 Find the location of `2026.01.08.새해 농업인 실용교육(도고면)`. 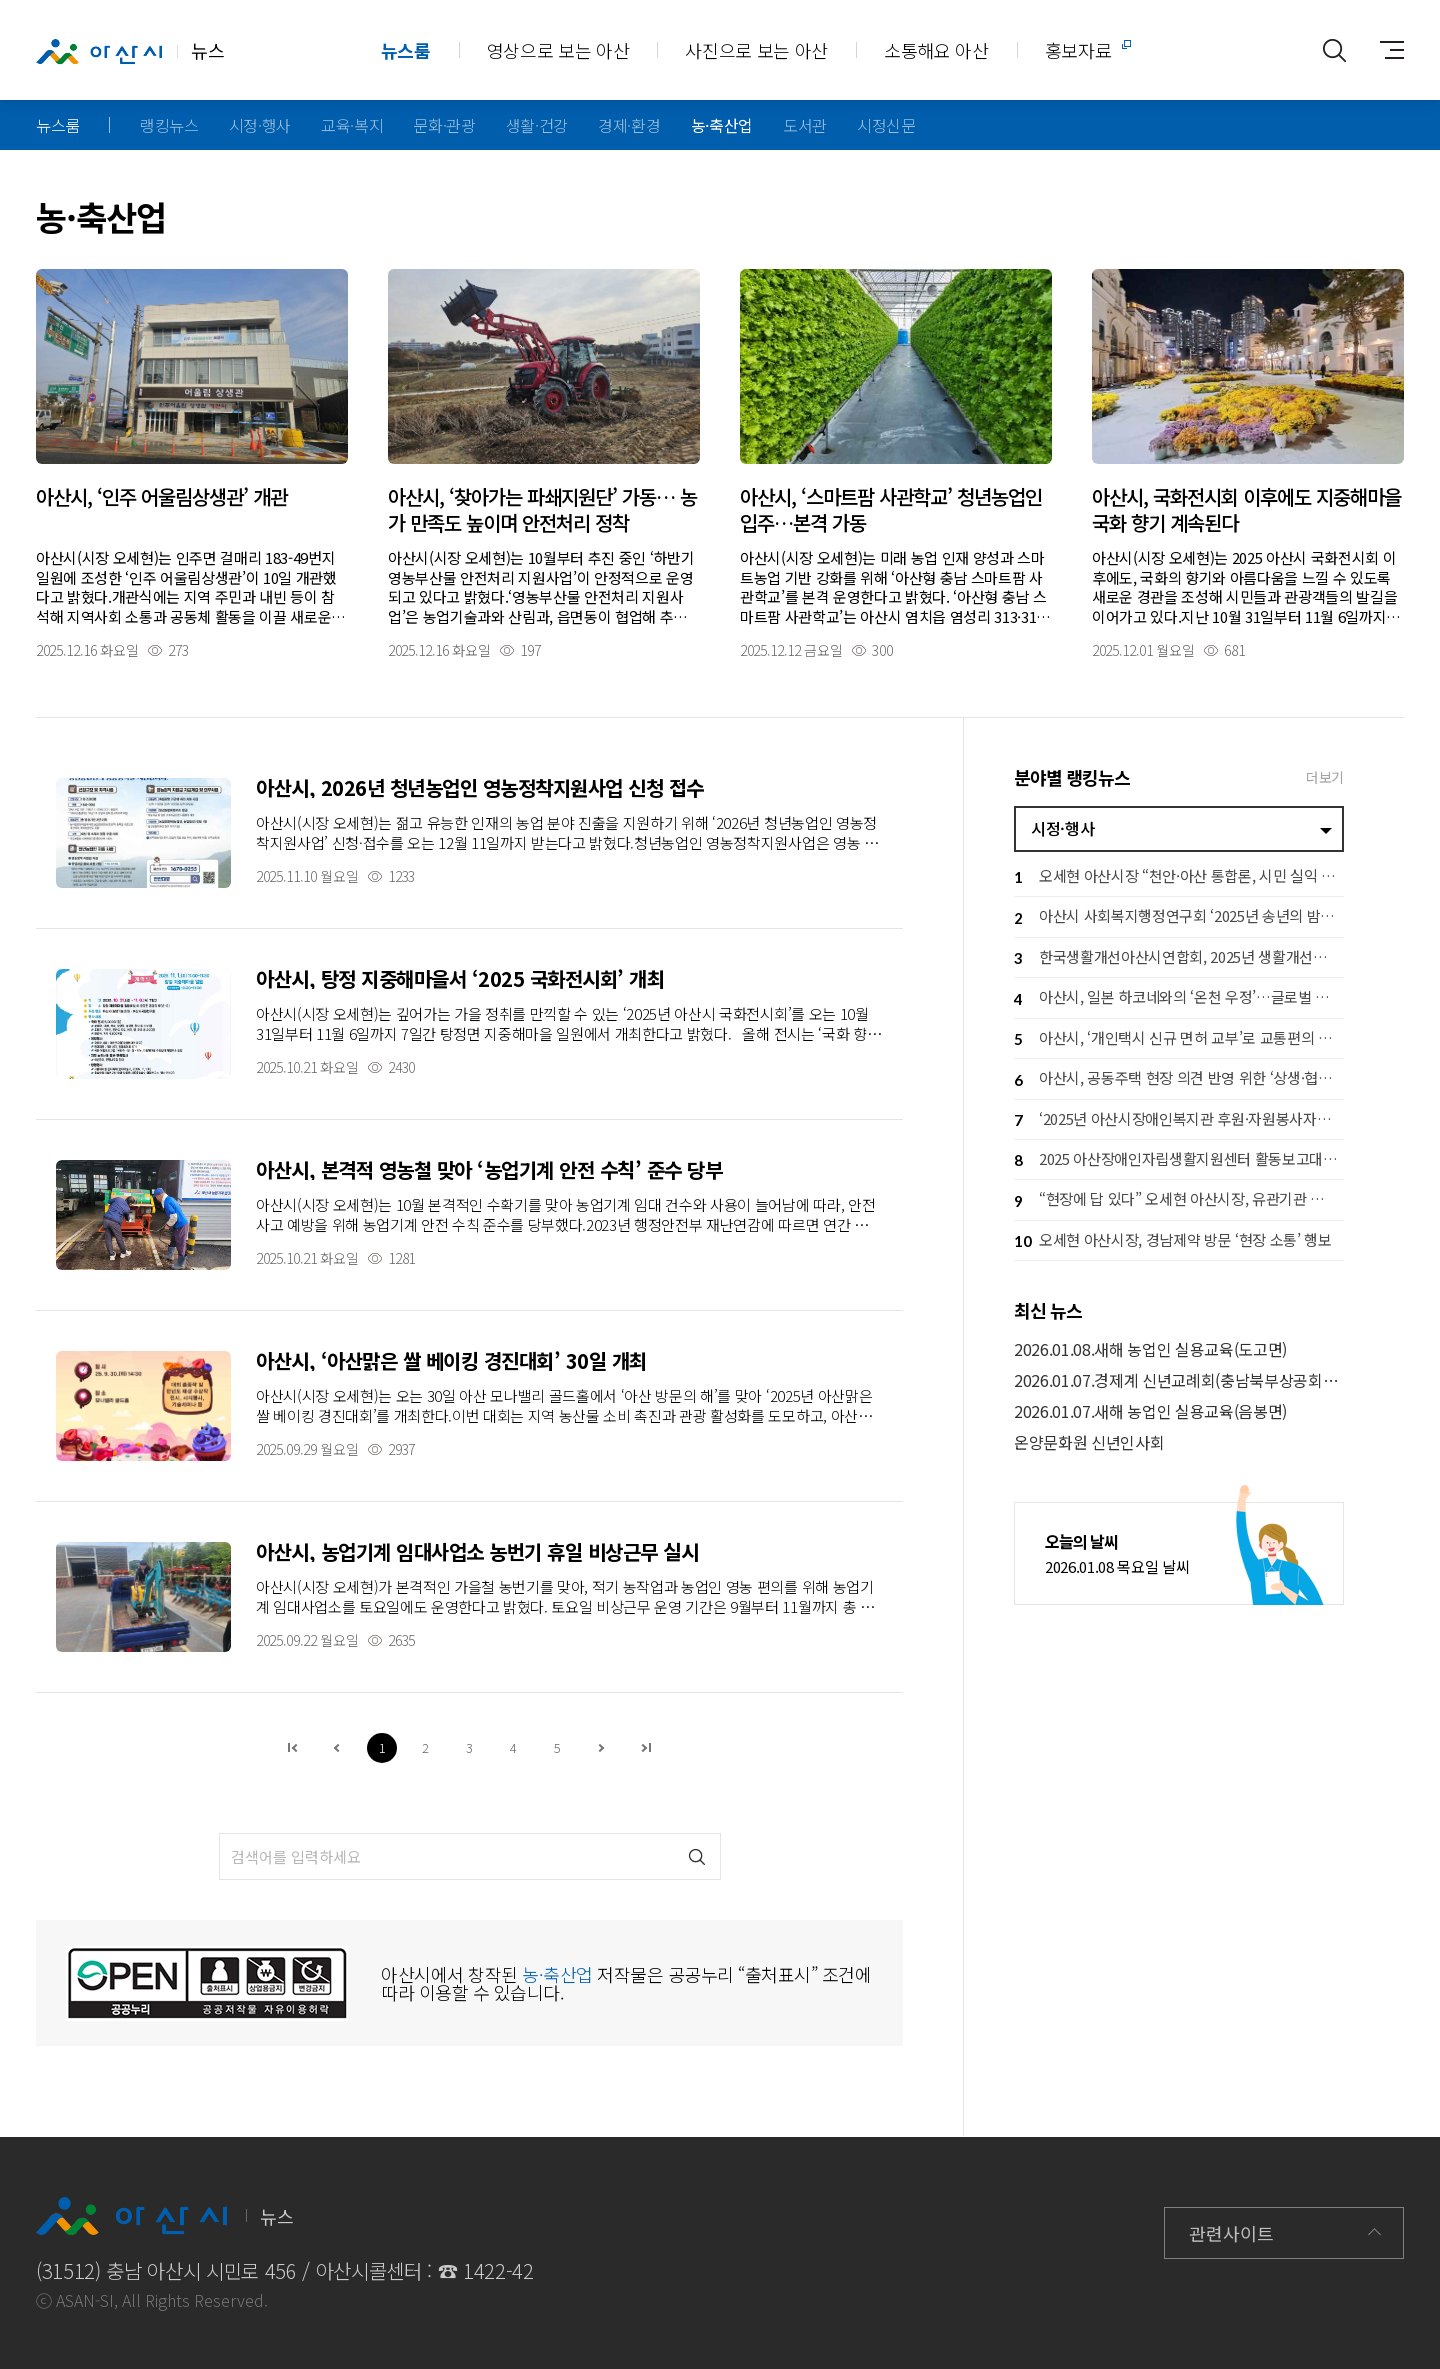

2026.01.08.새해 농업인 실용교육(도고면) is located at coordinates (1150, 1349).